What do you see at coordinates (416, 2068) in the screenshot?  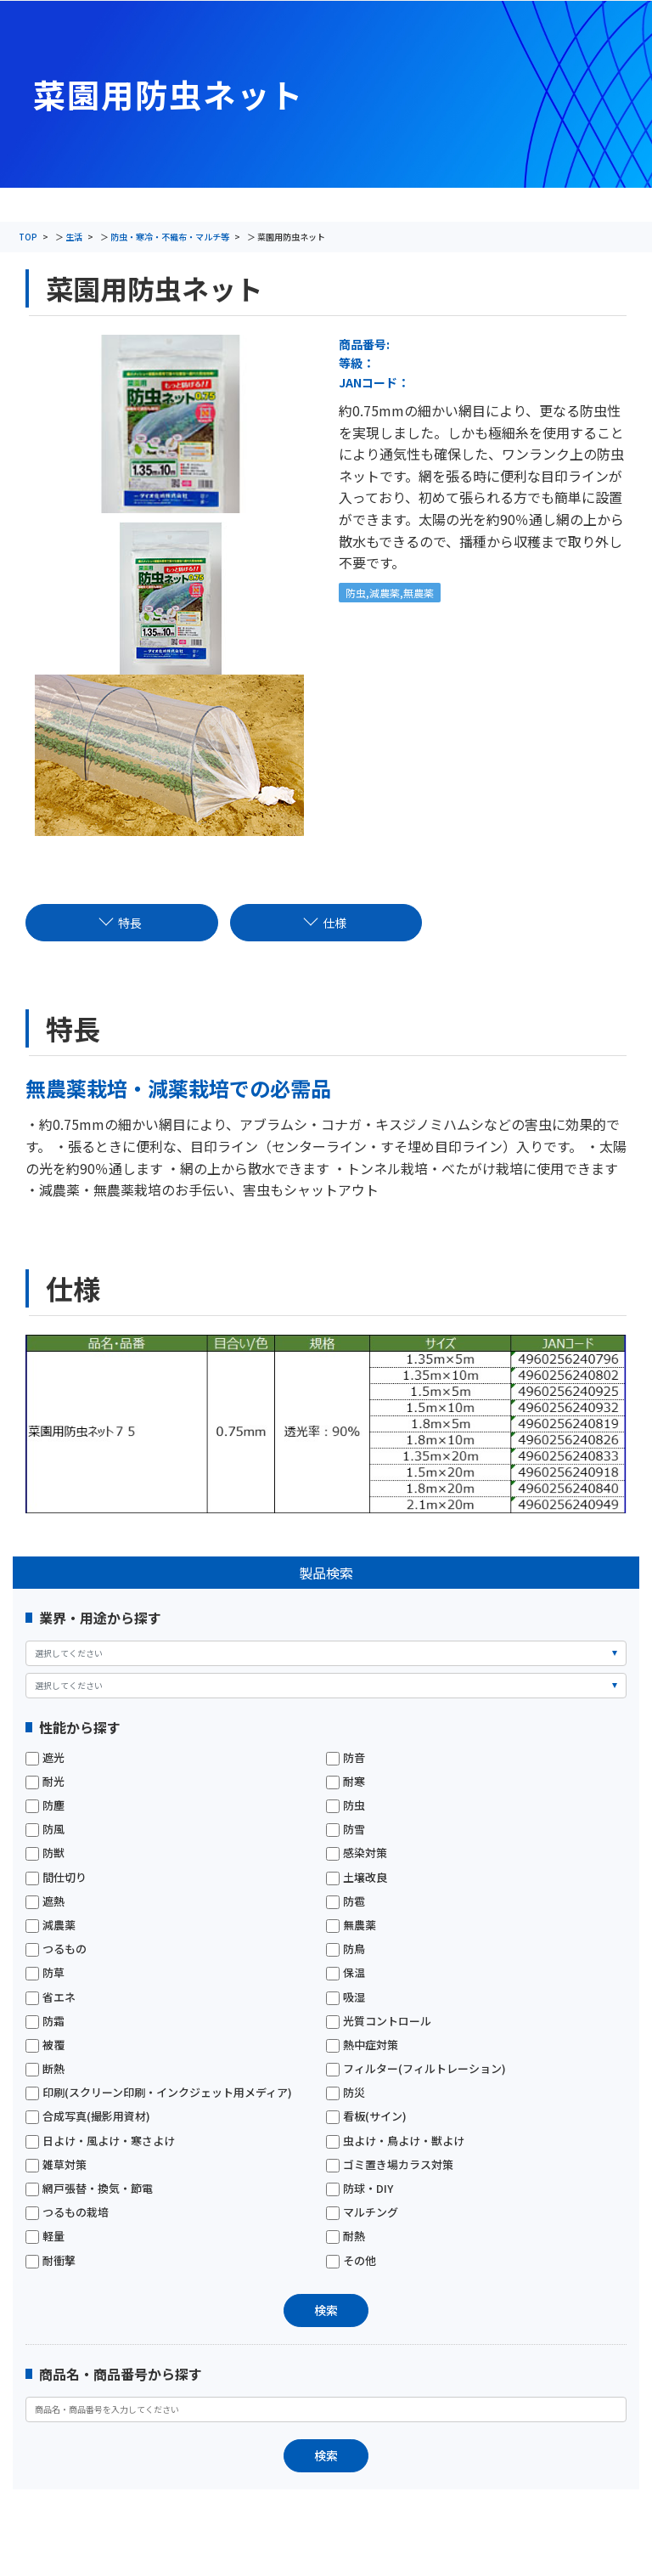 I see `フィルター(フィルトレーション)` at bounding box center [416, 2068].